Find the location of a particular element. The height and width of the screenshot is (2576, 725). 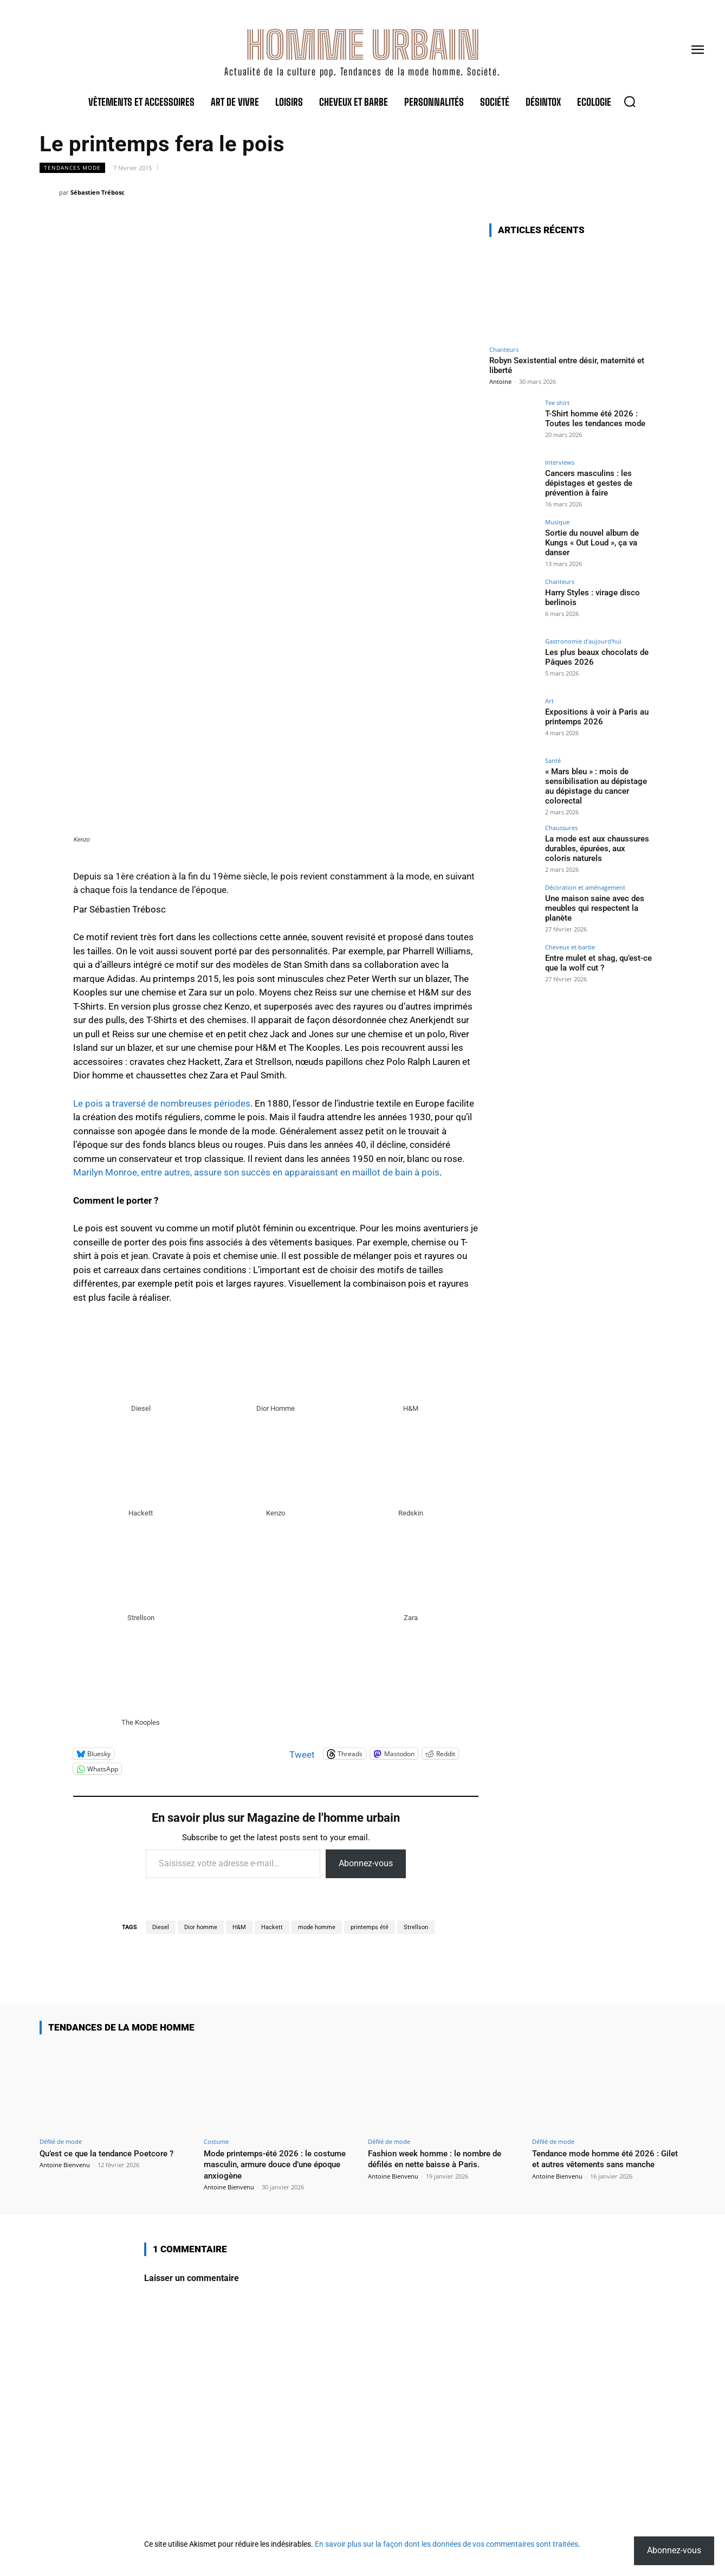

Antoine Bienvenu is located at coordinates (65, 2165).